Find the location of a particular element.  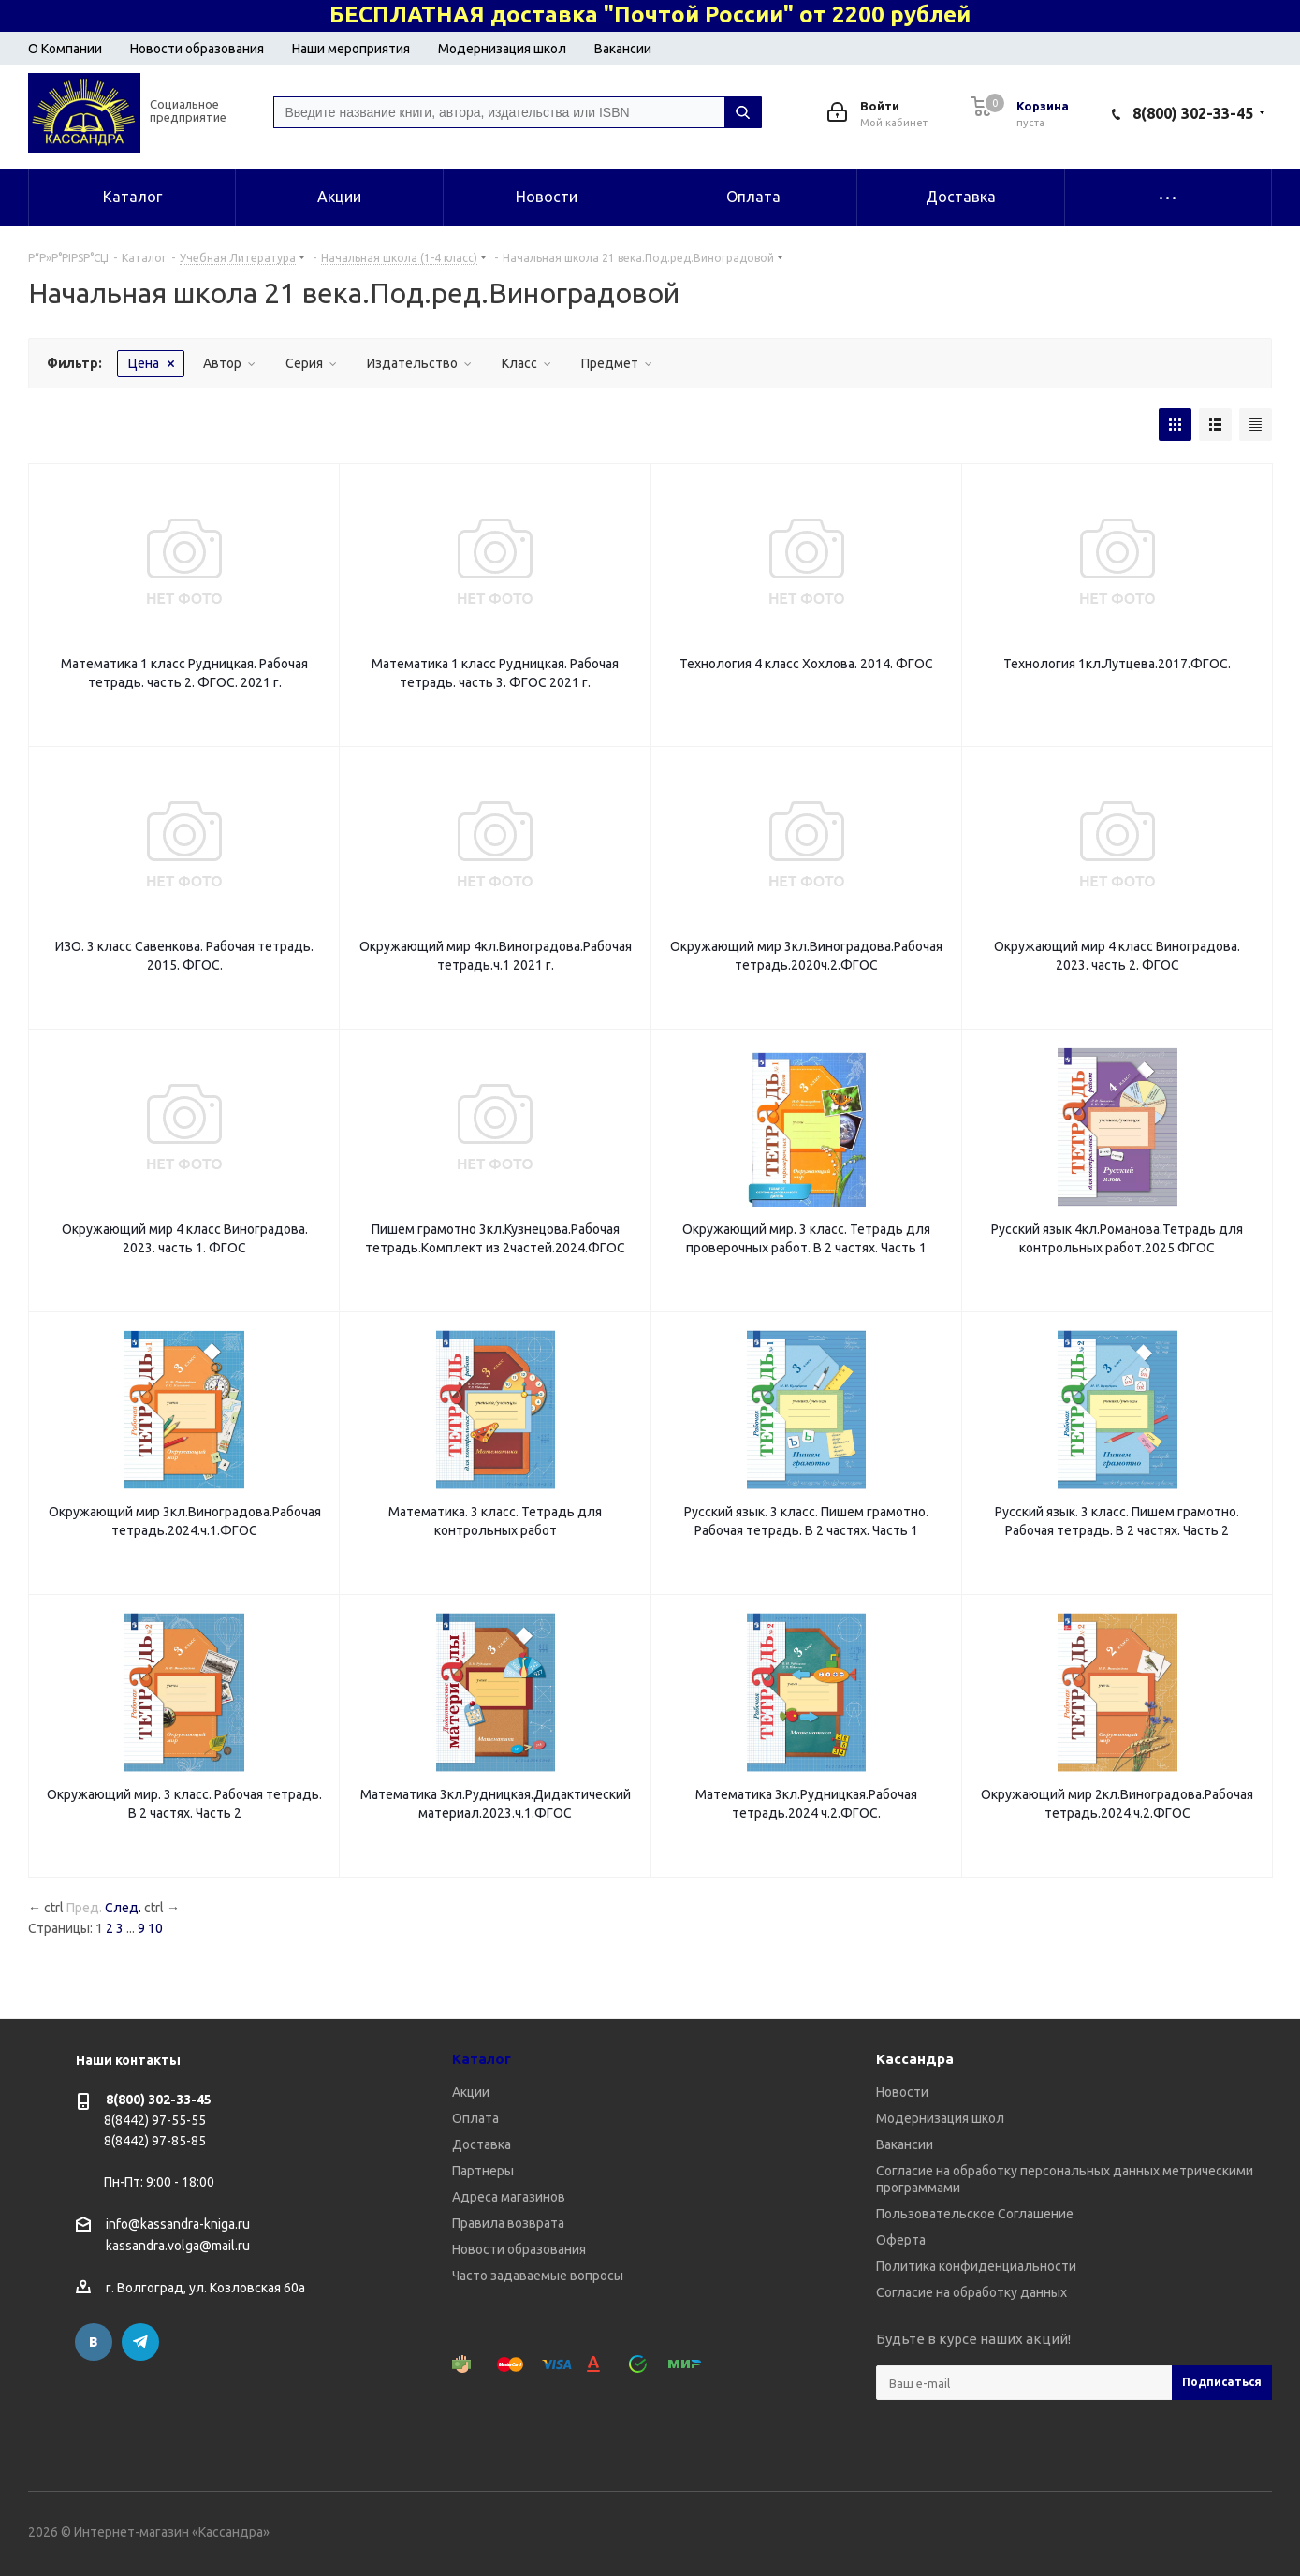

10 is located at coordinates (155, 1928).